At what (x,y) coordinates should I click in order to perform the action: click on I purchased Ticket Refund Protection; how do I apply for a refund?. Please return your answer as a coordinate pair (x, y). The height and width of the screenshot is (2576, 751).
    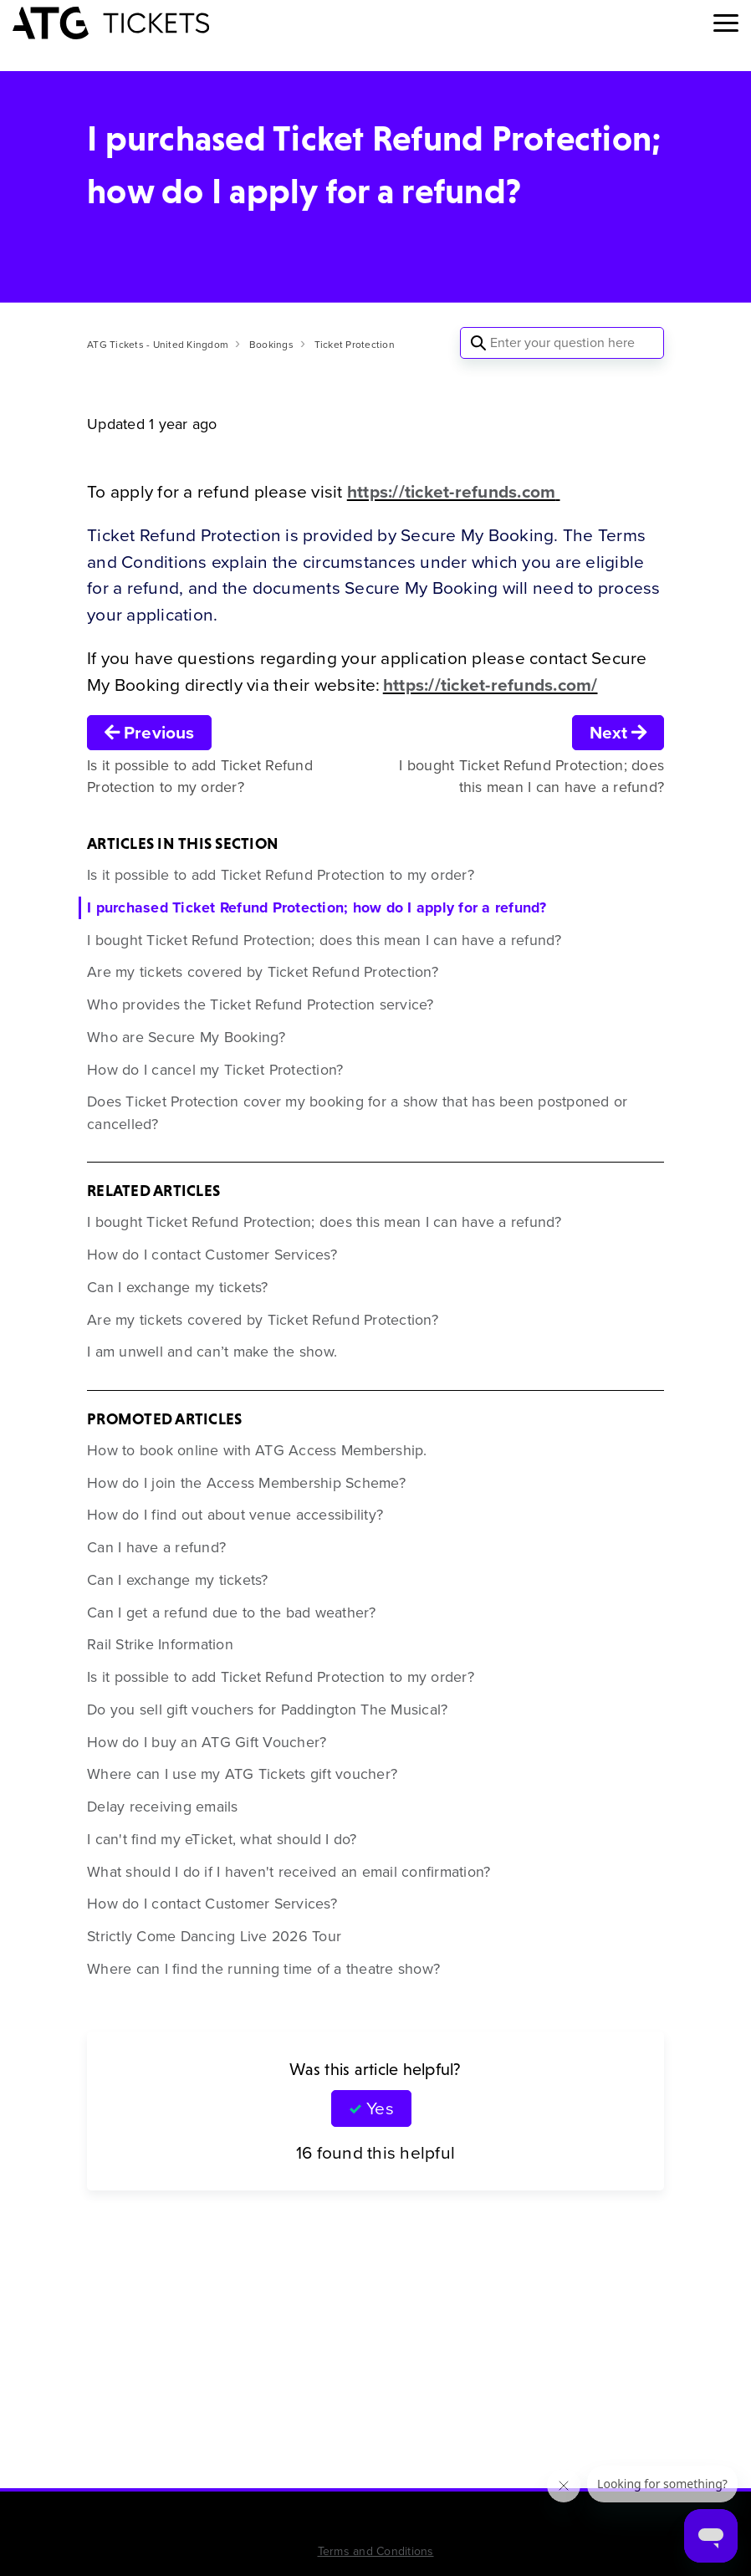
    Looking at the image, I should click on (317, 907).